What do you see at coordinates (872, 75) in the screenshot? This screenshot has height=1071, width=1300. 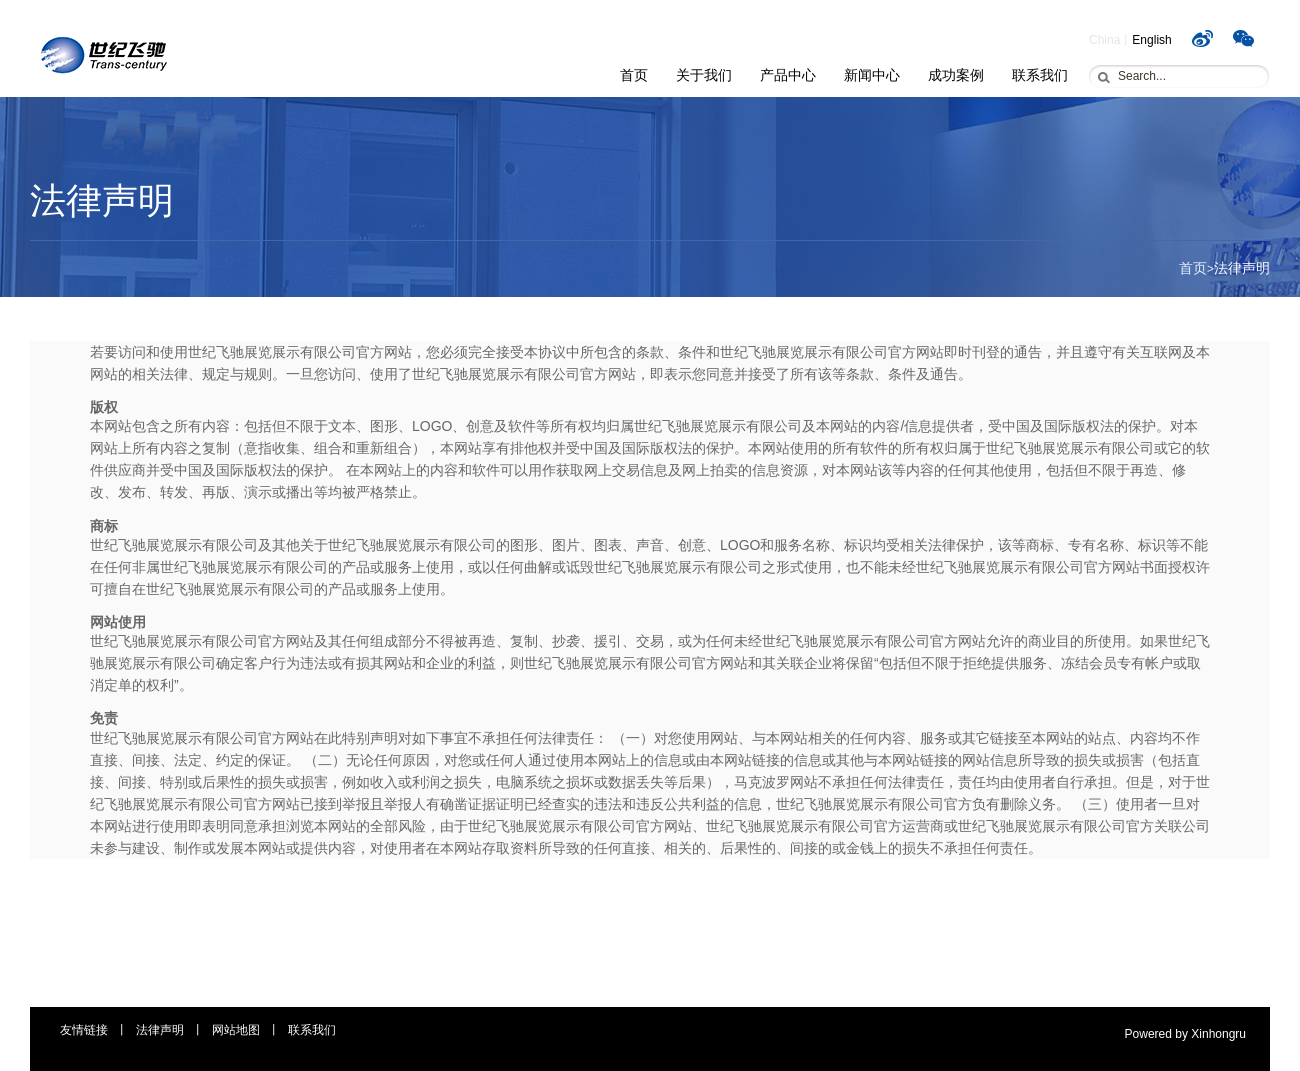 I see `新闻中心` at bounding box center [872, 75].